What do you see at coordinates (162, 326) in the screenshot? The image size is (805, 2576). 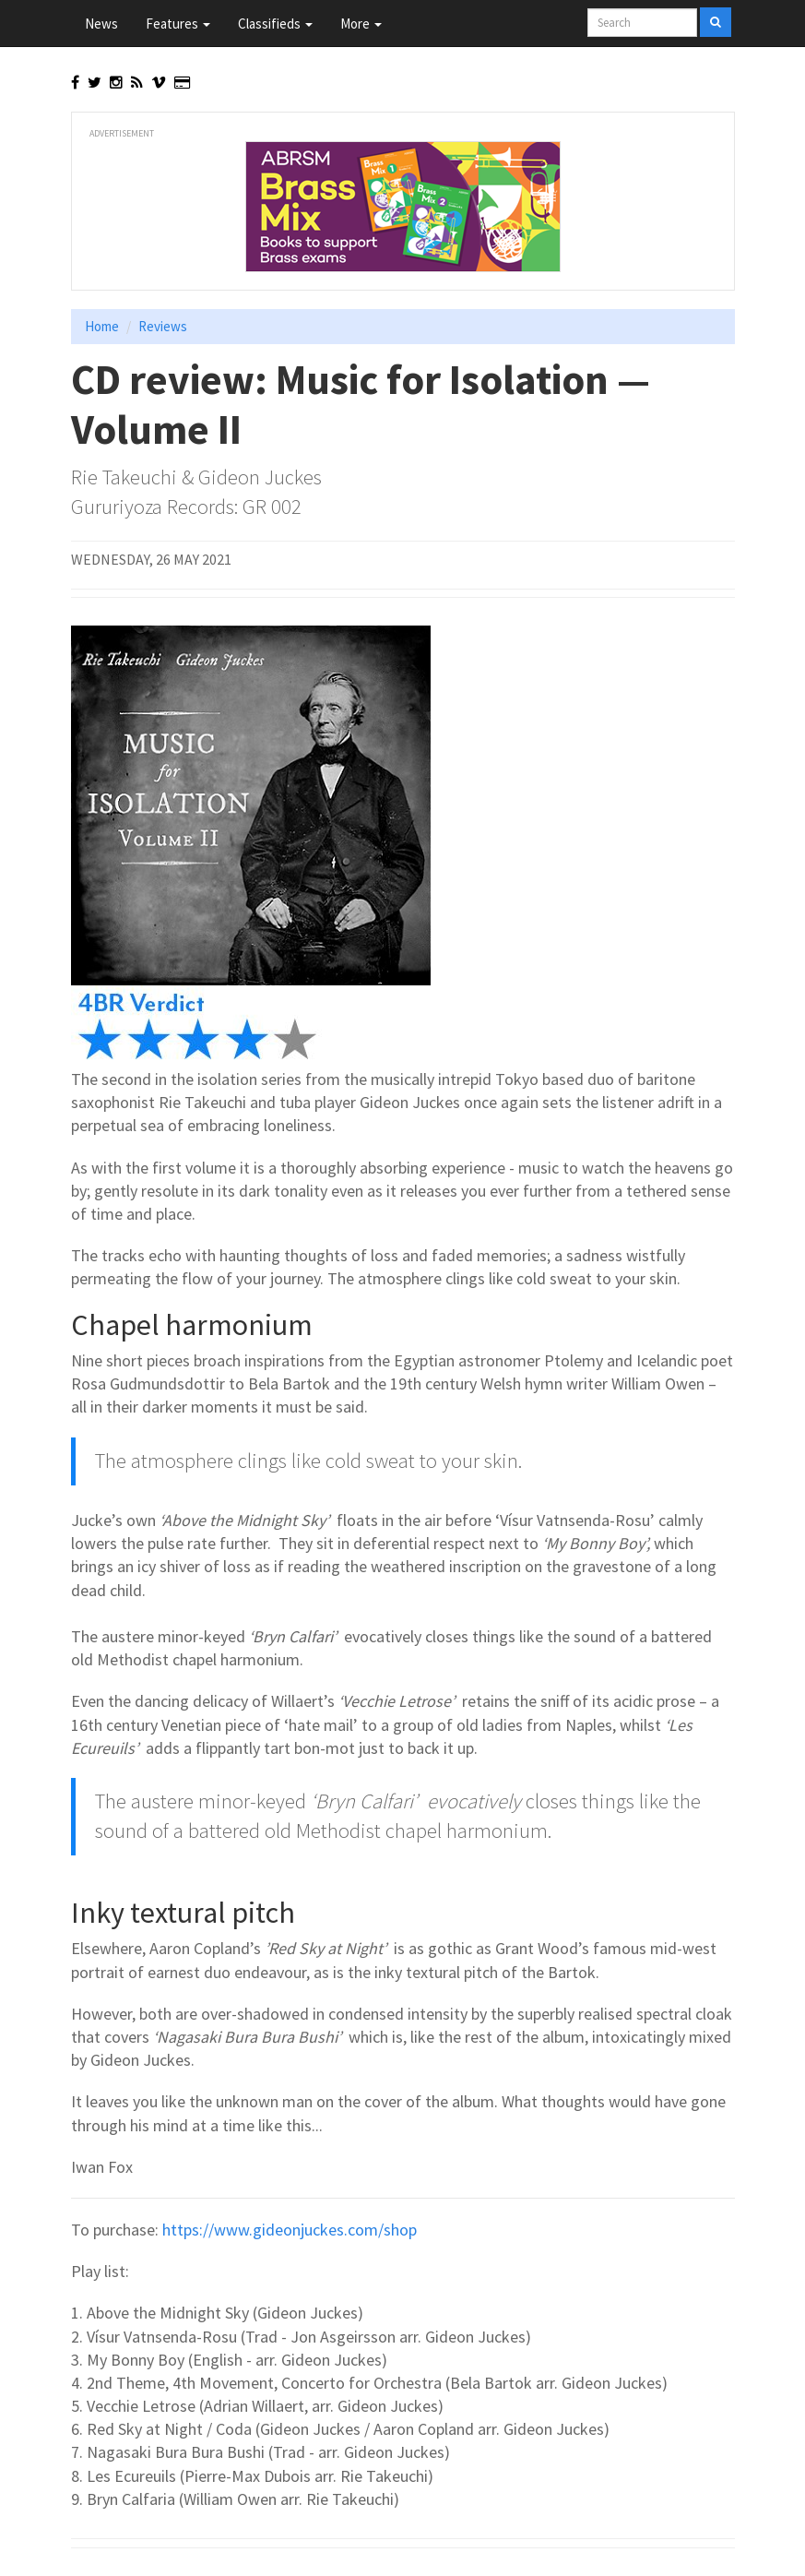 I see `Reviews` at bounding box center [162, 326].